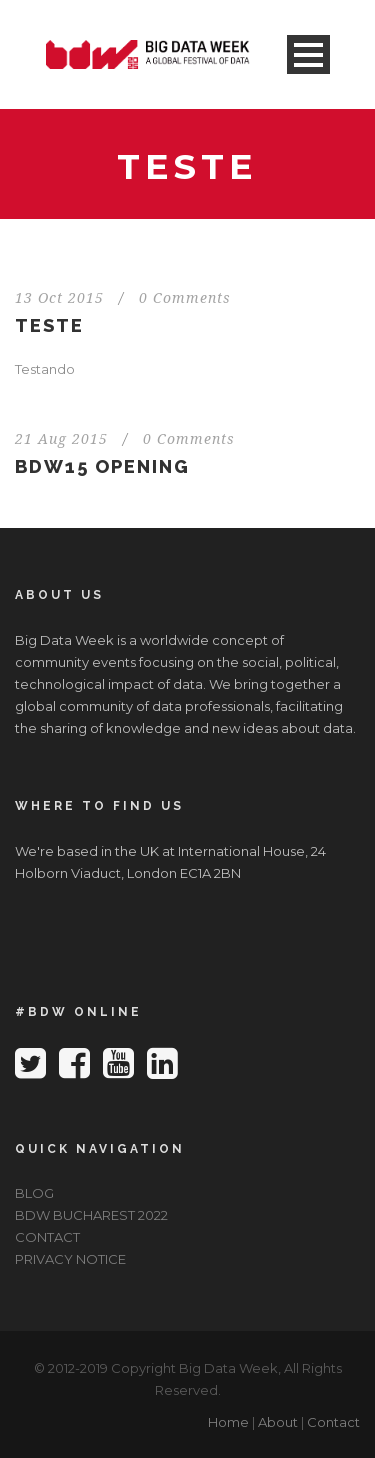  I want to click on CONTACT, so click(47, 1237).